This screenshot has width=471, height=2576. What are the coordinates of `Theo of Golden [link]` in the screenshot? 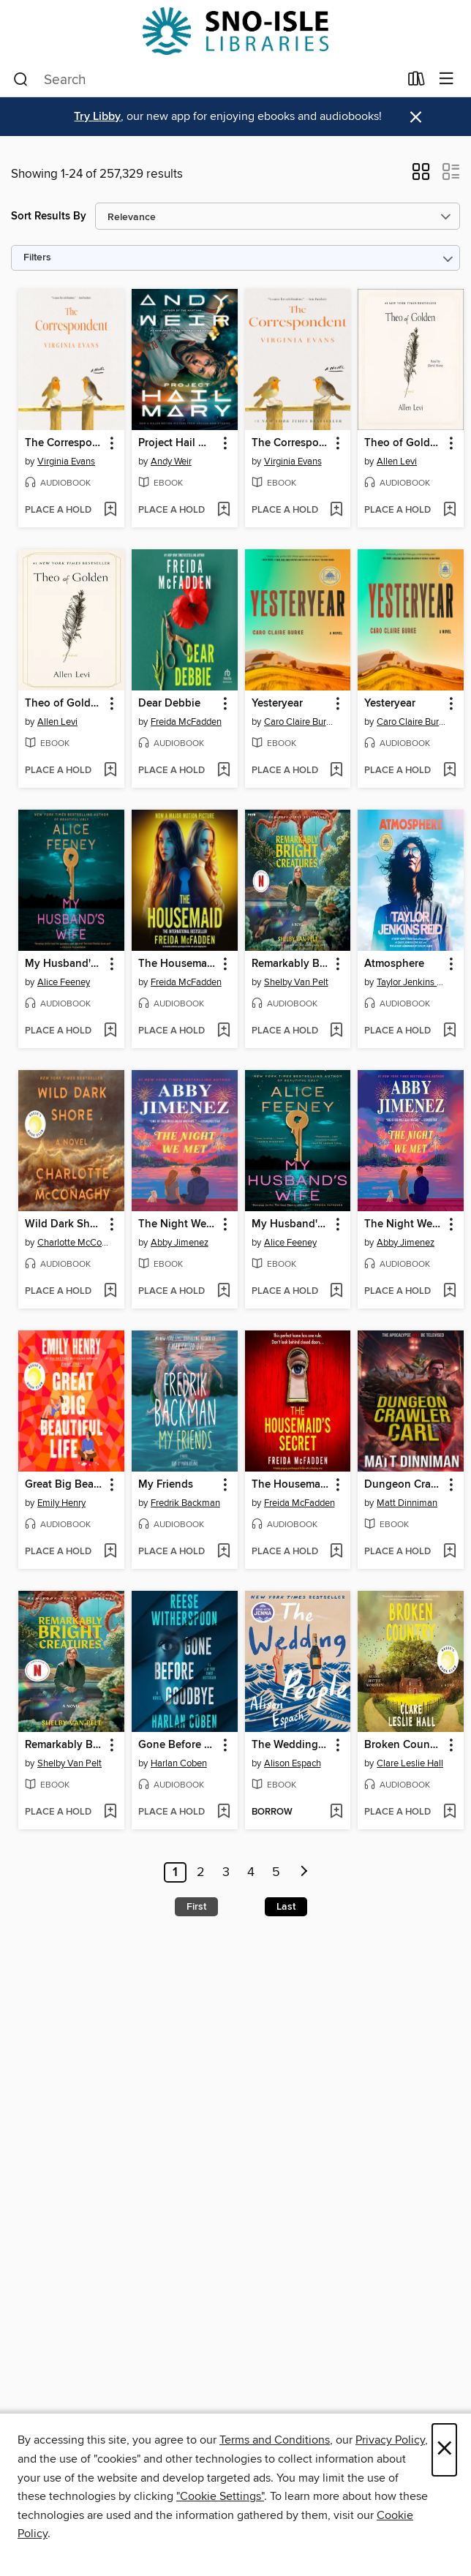 It's located at (403, 443).